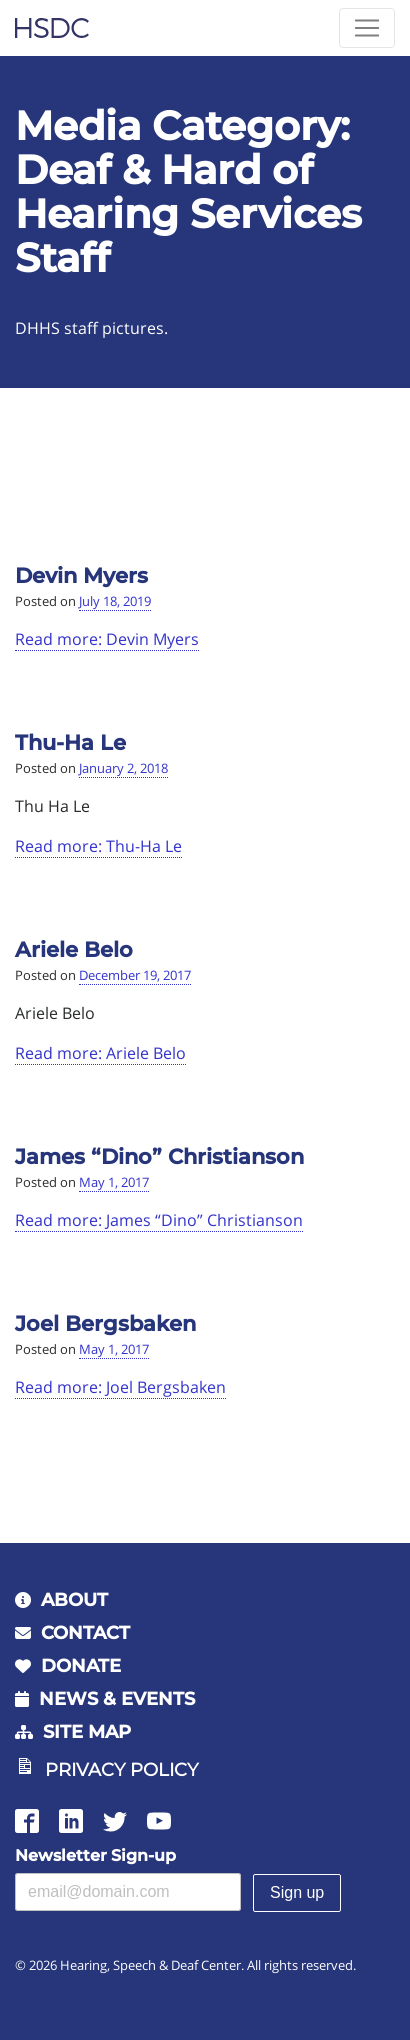 The width and height of the screenshot is (410, 2040). I want to click on Read more: Joel Bergsbaken, so click(120, 1387).